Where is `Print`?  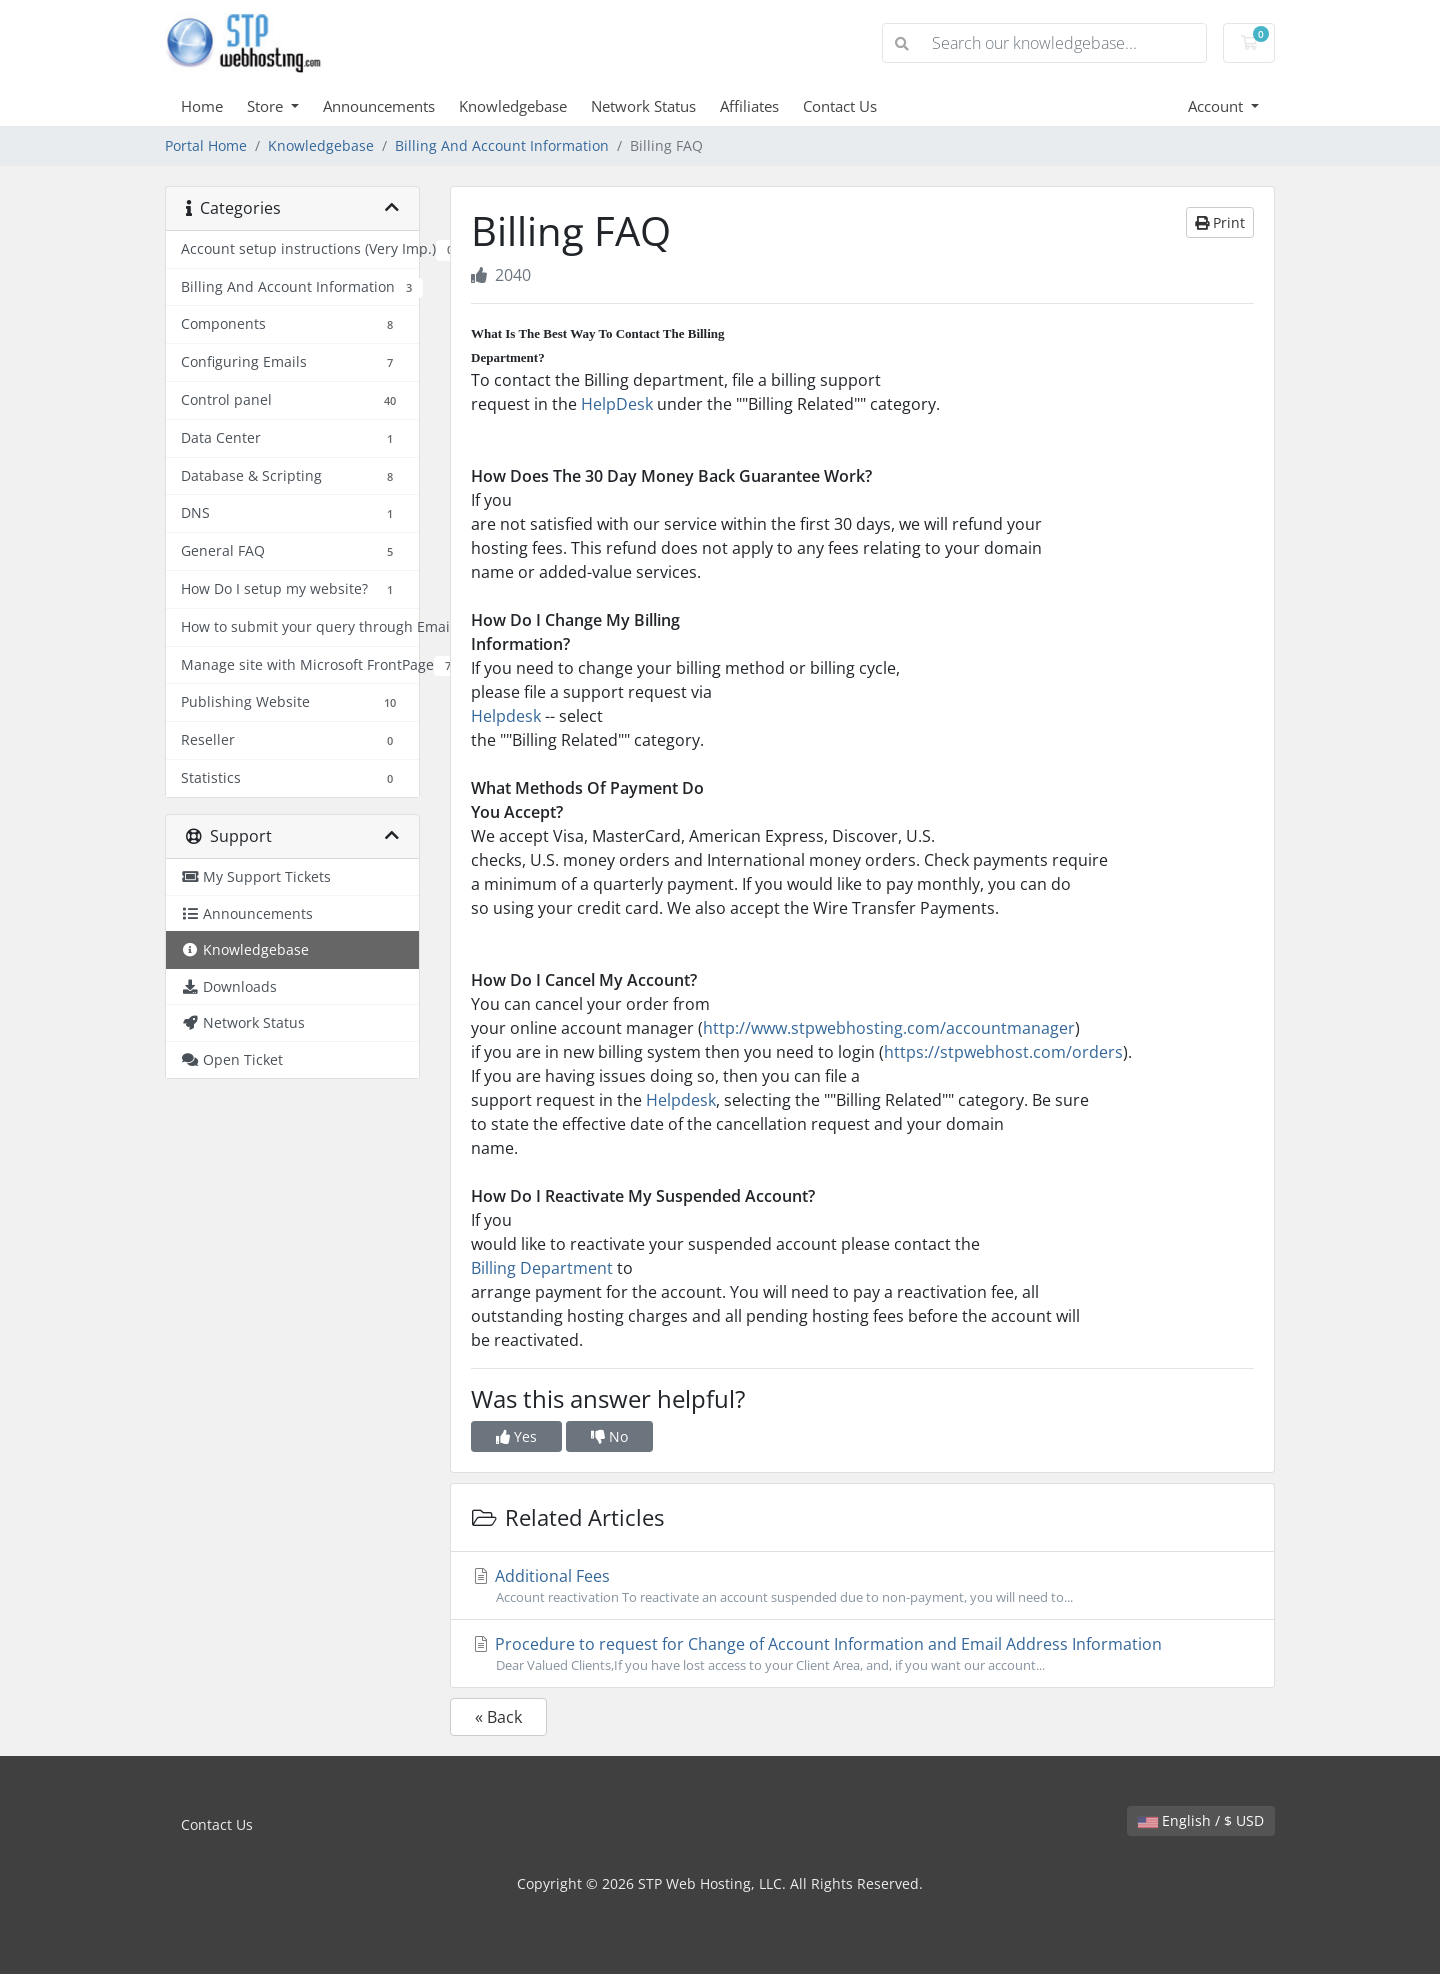
Print is located at coordinates (1220, 222).